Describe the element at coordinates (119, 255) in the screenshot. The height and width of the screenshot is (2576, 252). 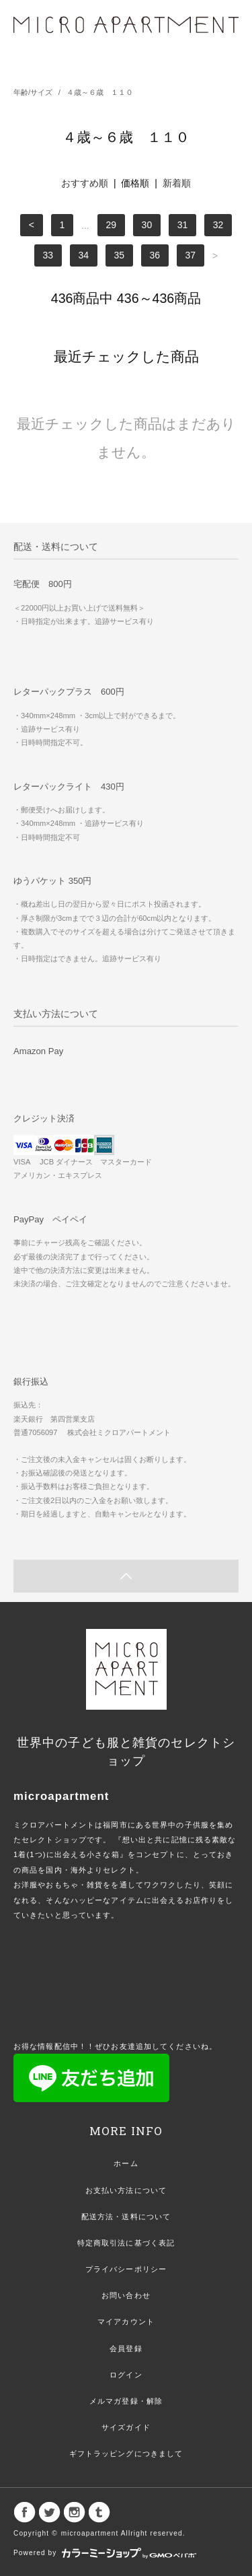
I see `35` at that location.